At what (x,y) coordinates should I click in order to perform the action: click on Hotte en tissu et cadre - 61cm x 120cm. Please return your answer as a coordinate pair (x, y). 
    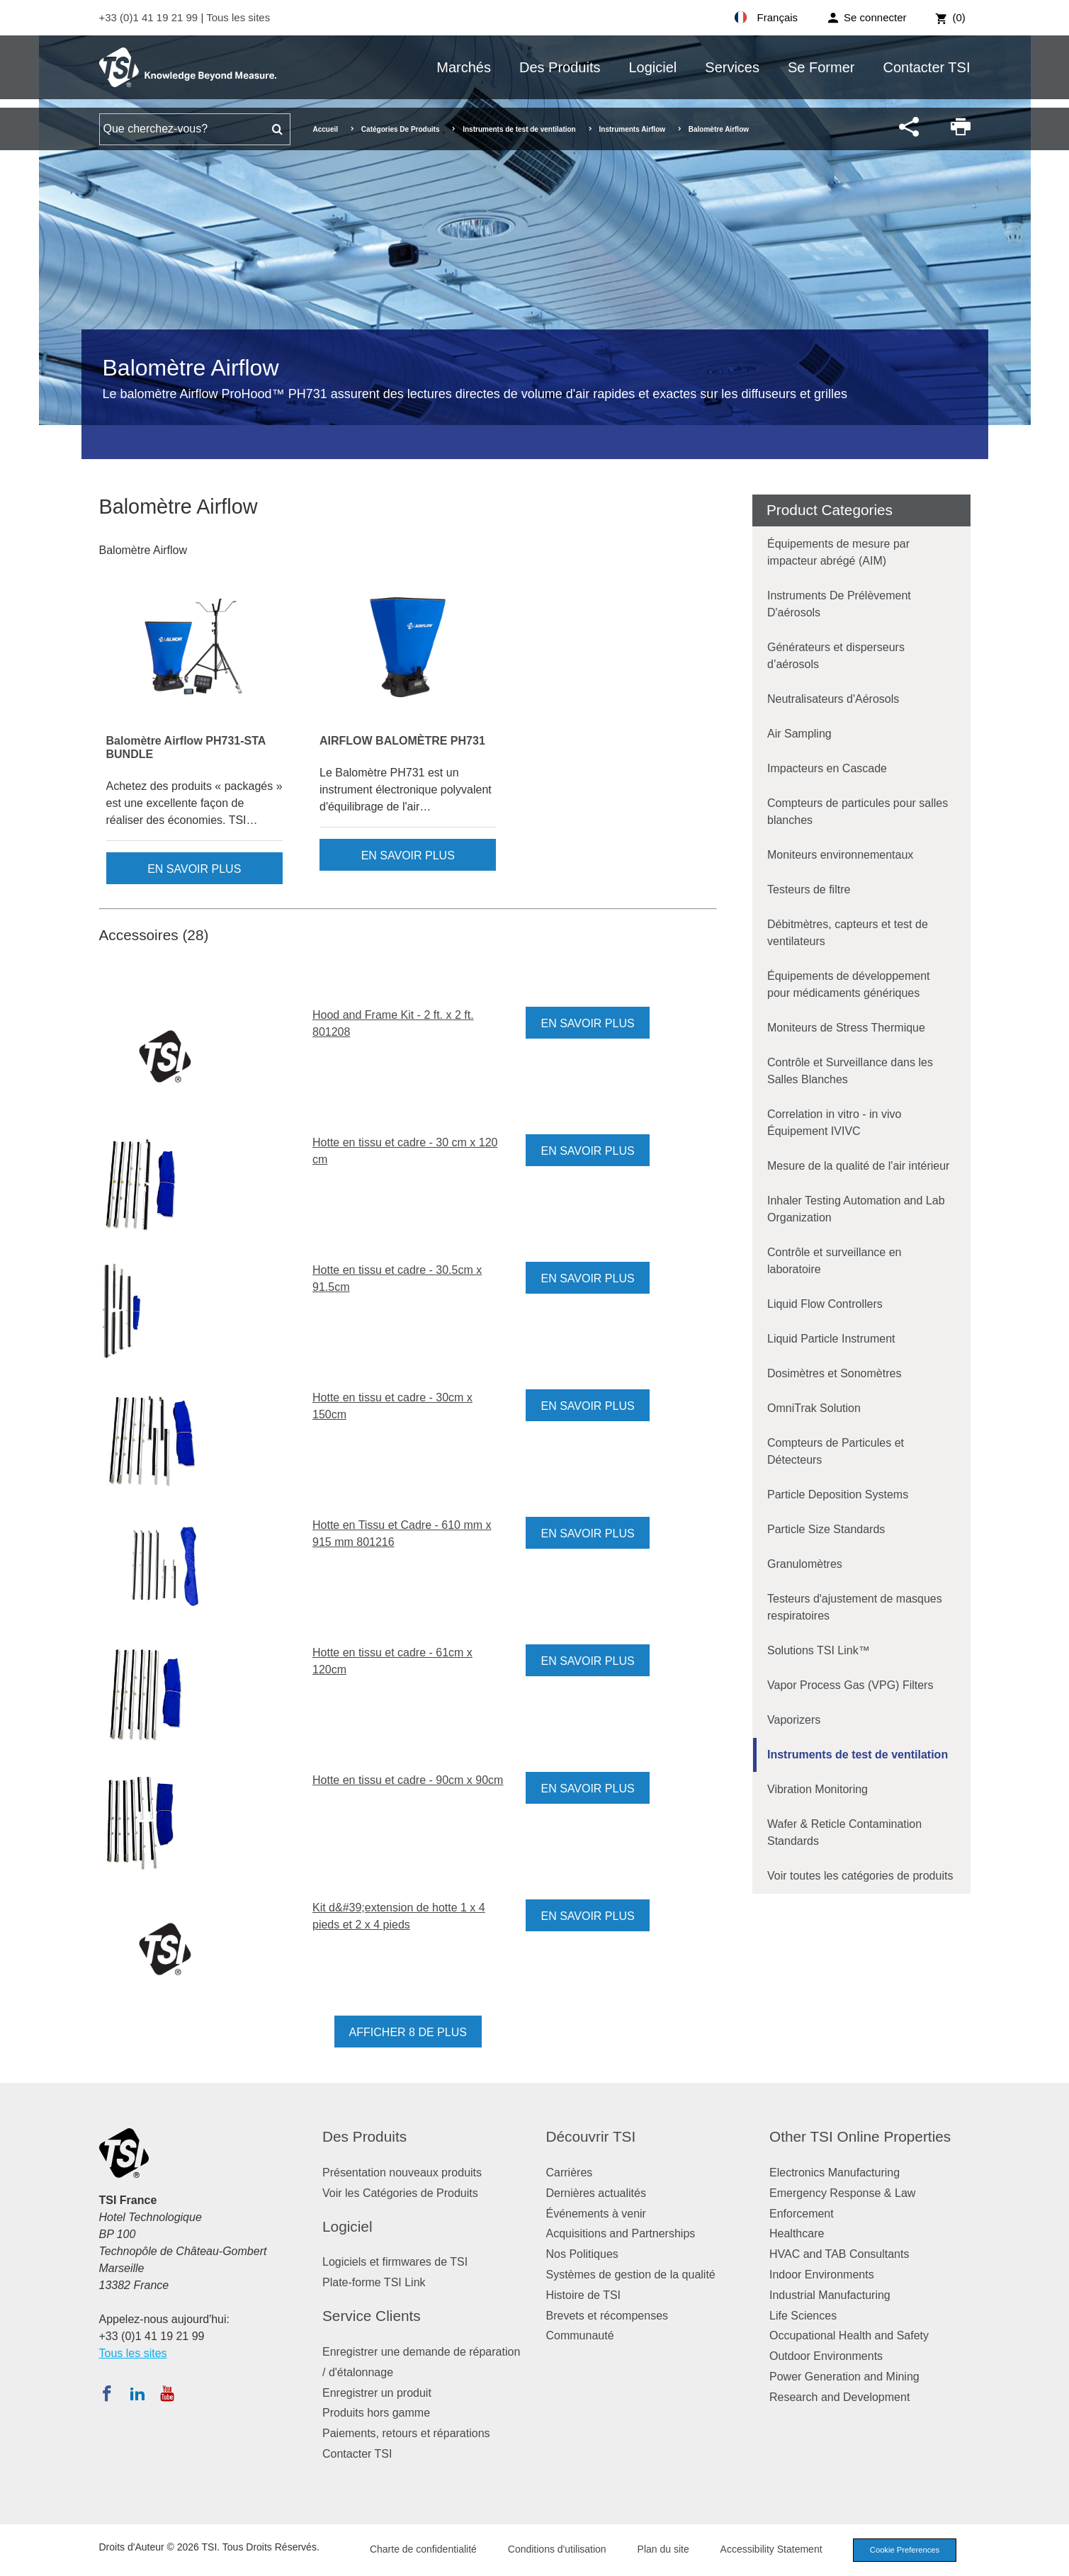
    Looking at the image, I should click on (392, 1661).